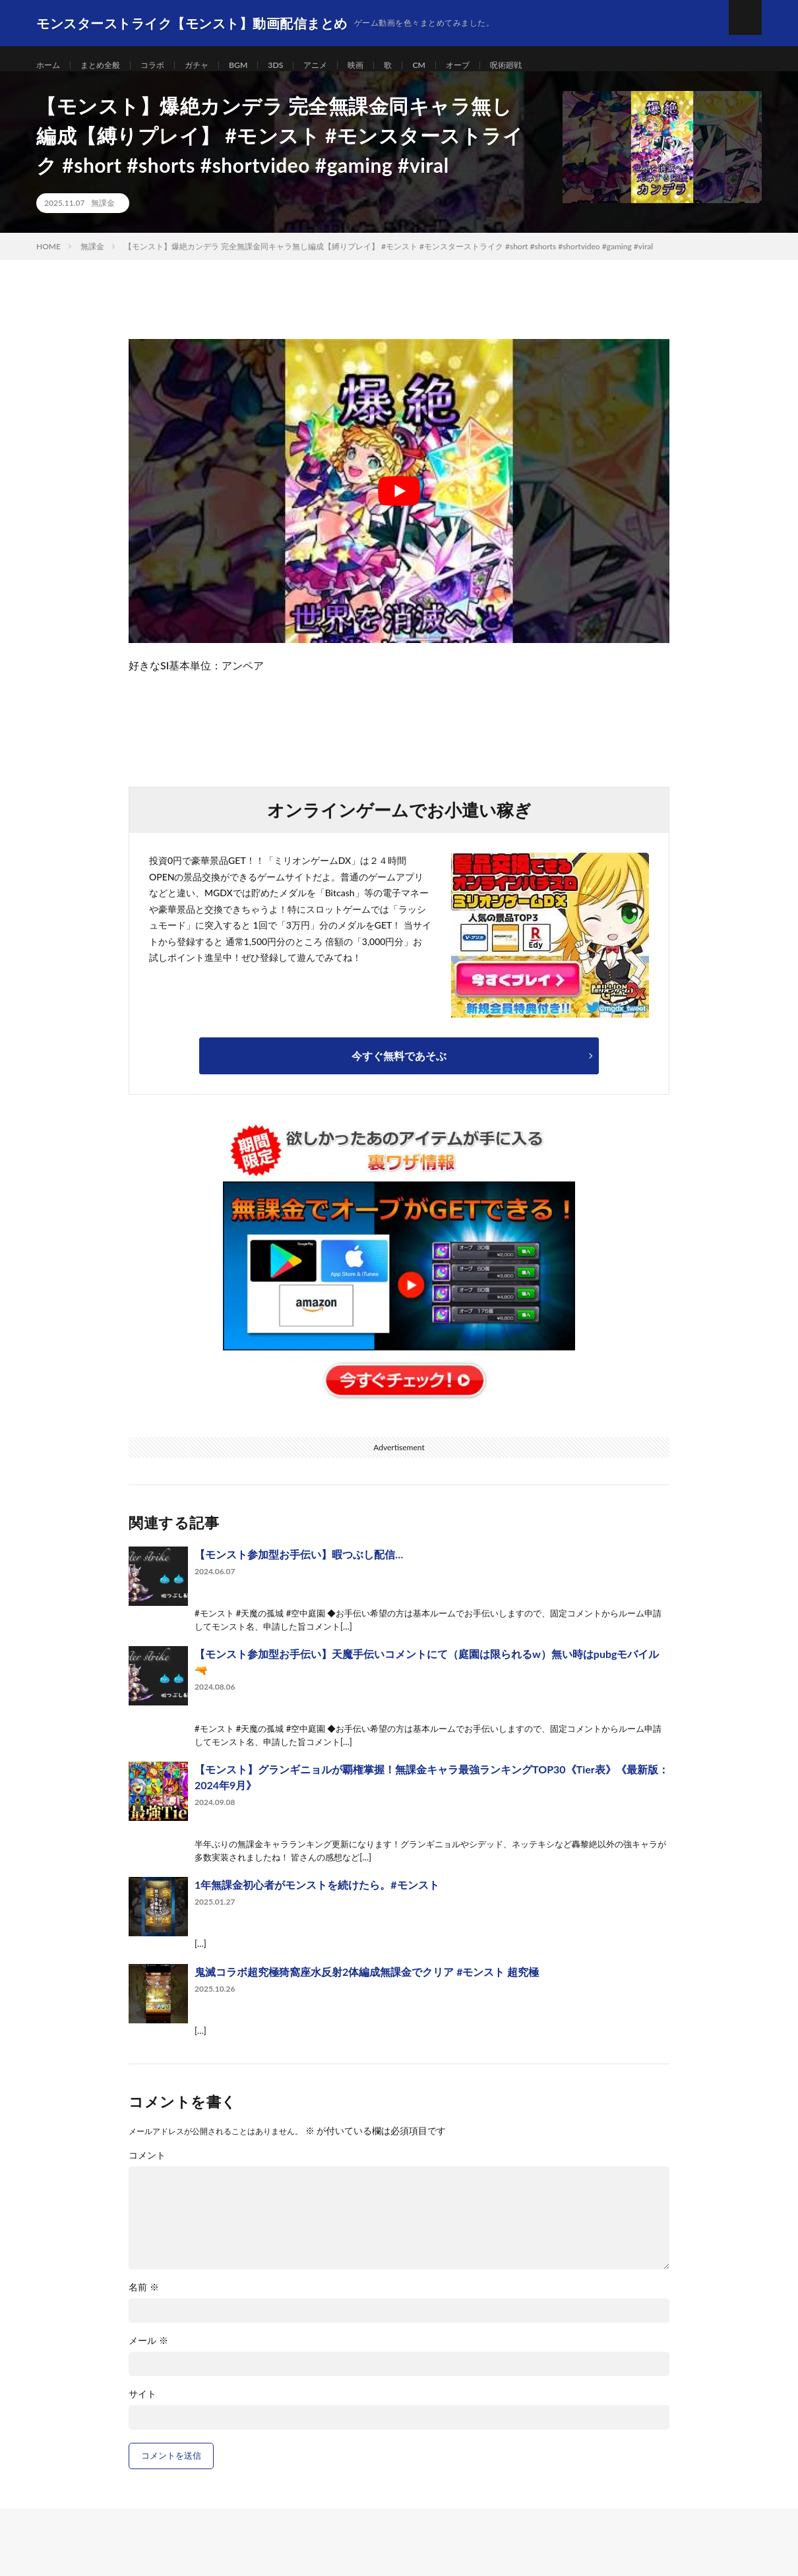 Image resolution: width=798 pixels, height=2576 pixels. I want to click on コラボ, so click(165, 65).